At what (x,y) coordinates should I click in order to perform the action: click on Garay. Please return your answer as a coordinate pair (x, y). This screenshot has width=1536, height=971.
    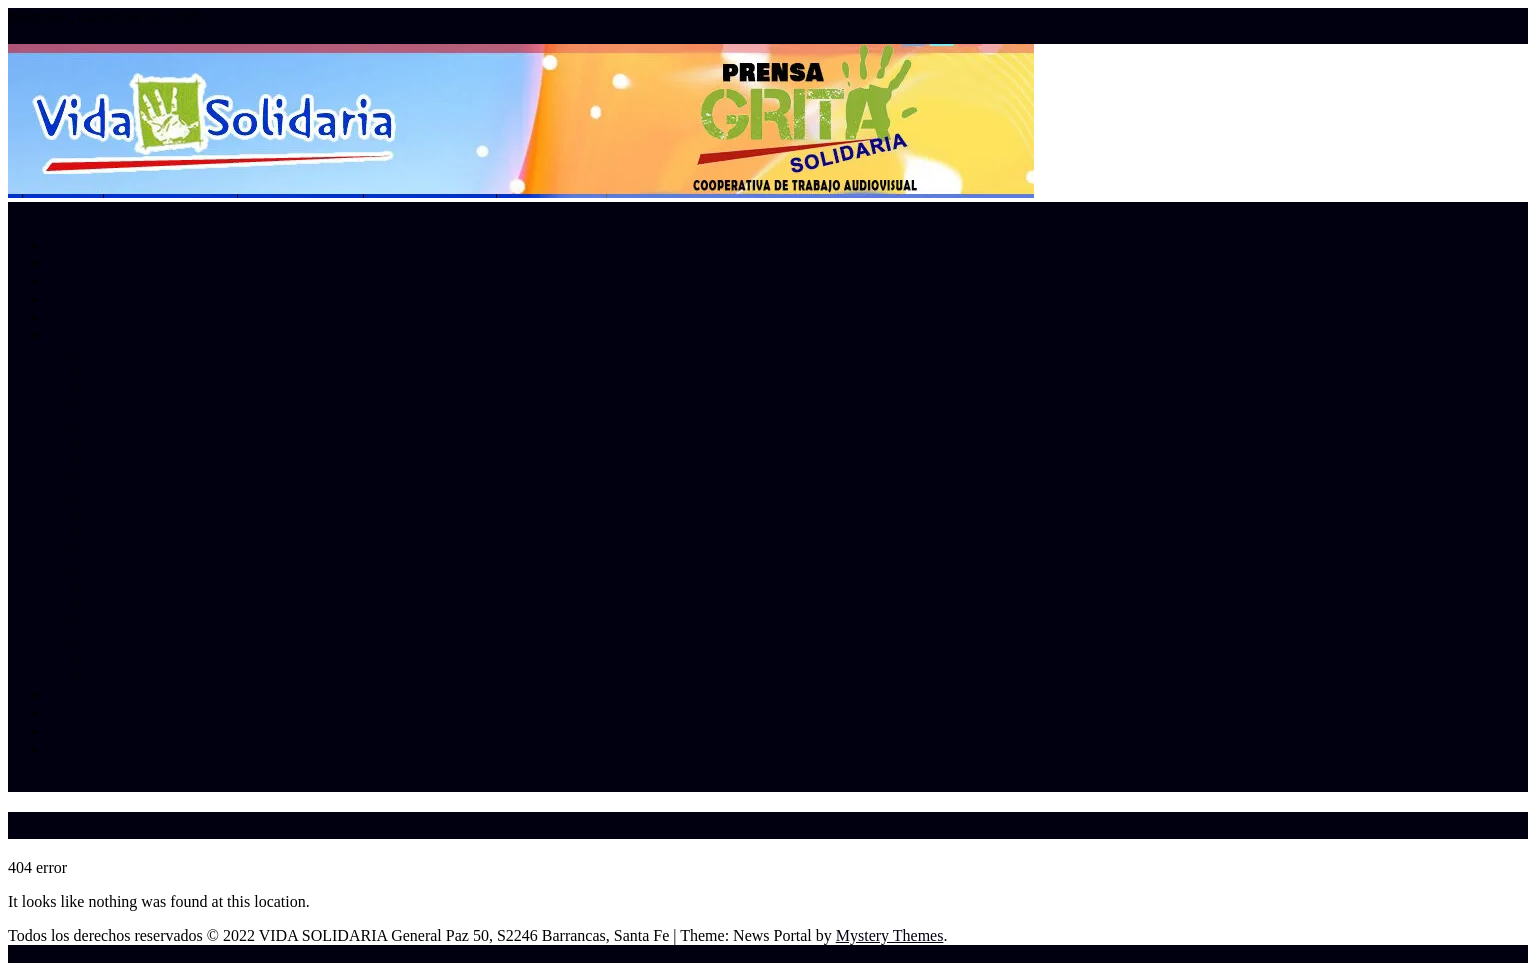
    Looking at the image, I should click on (107, 442).